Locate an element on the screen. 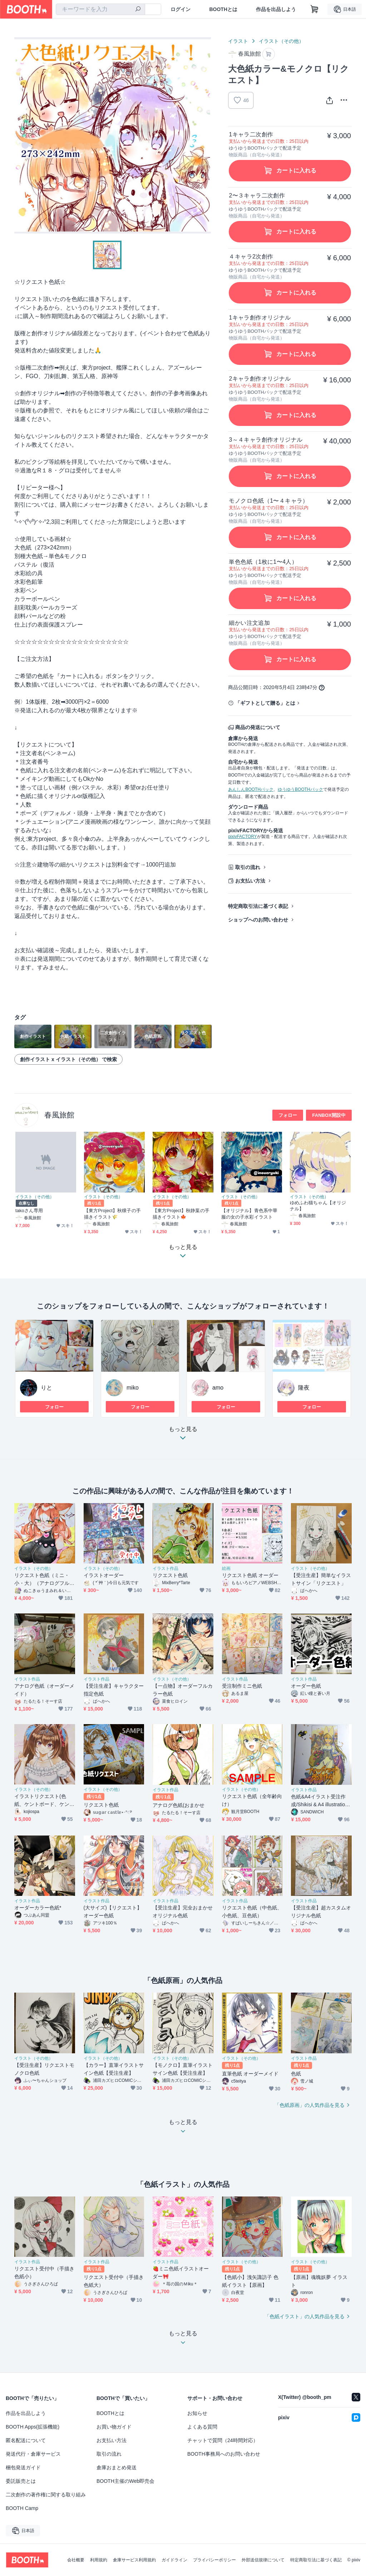  [combobox] is located at coordinates (100, 9).